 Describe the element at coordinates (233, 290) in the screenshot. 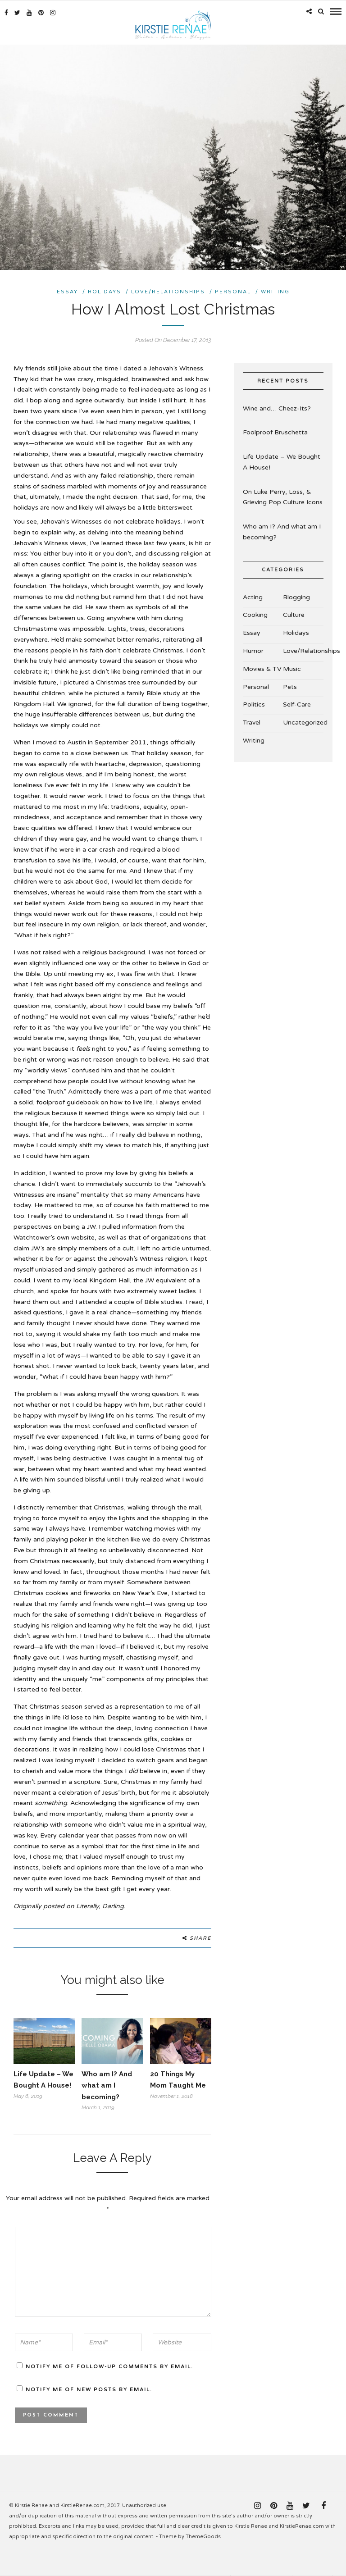

I see `Personal` at that location.